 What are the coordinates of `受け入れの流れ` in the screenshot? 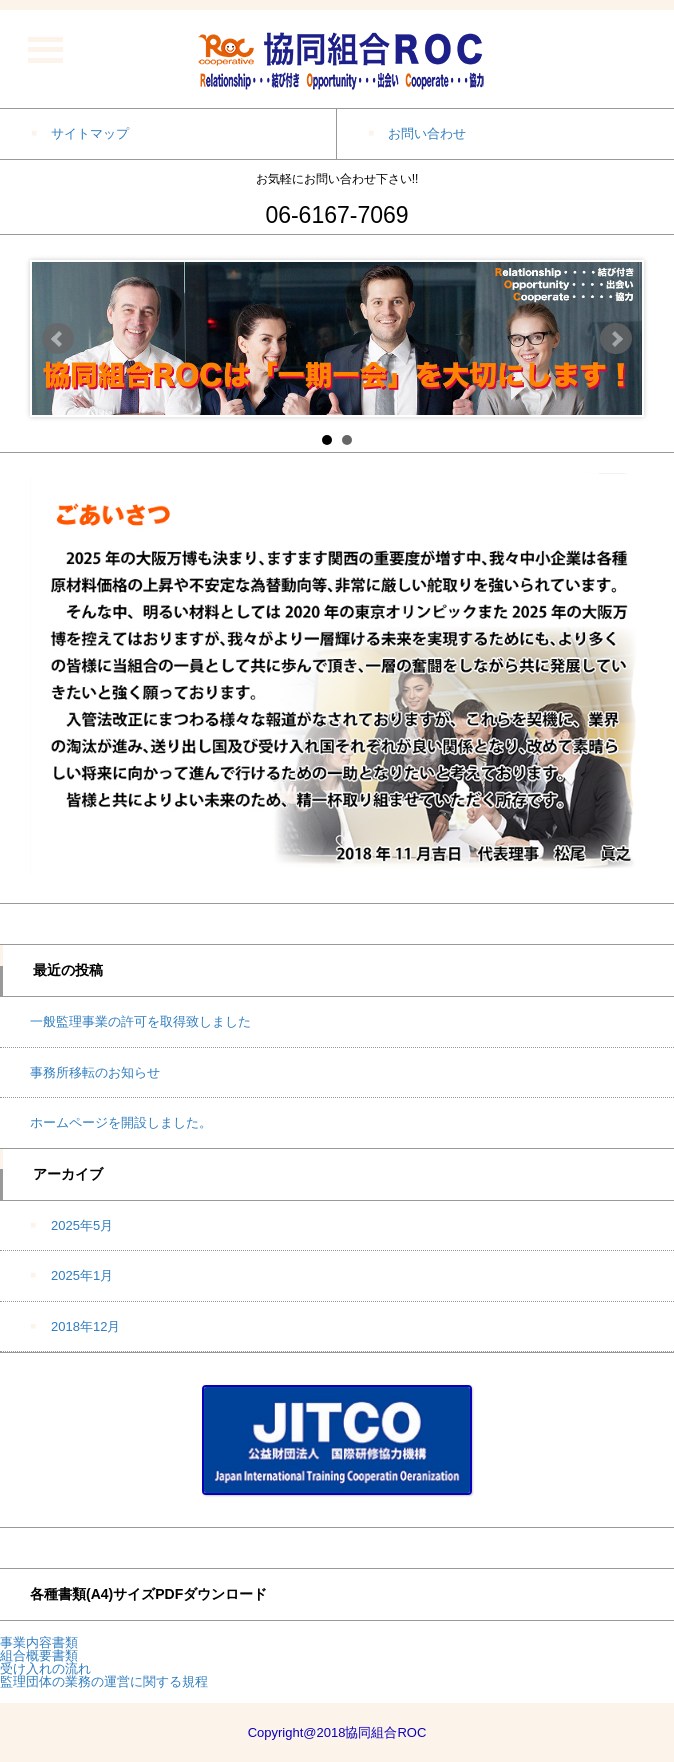 It's located at (45, 1668).